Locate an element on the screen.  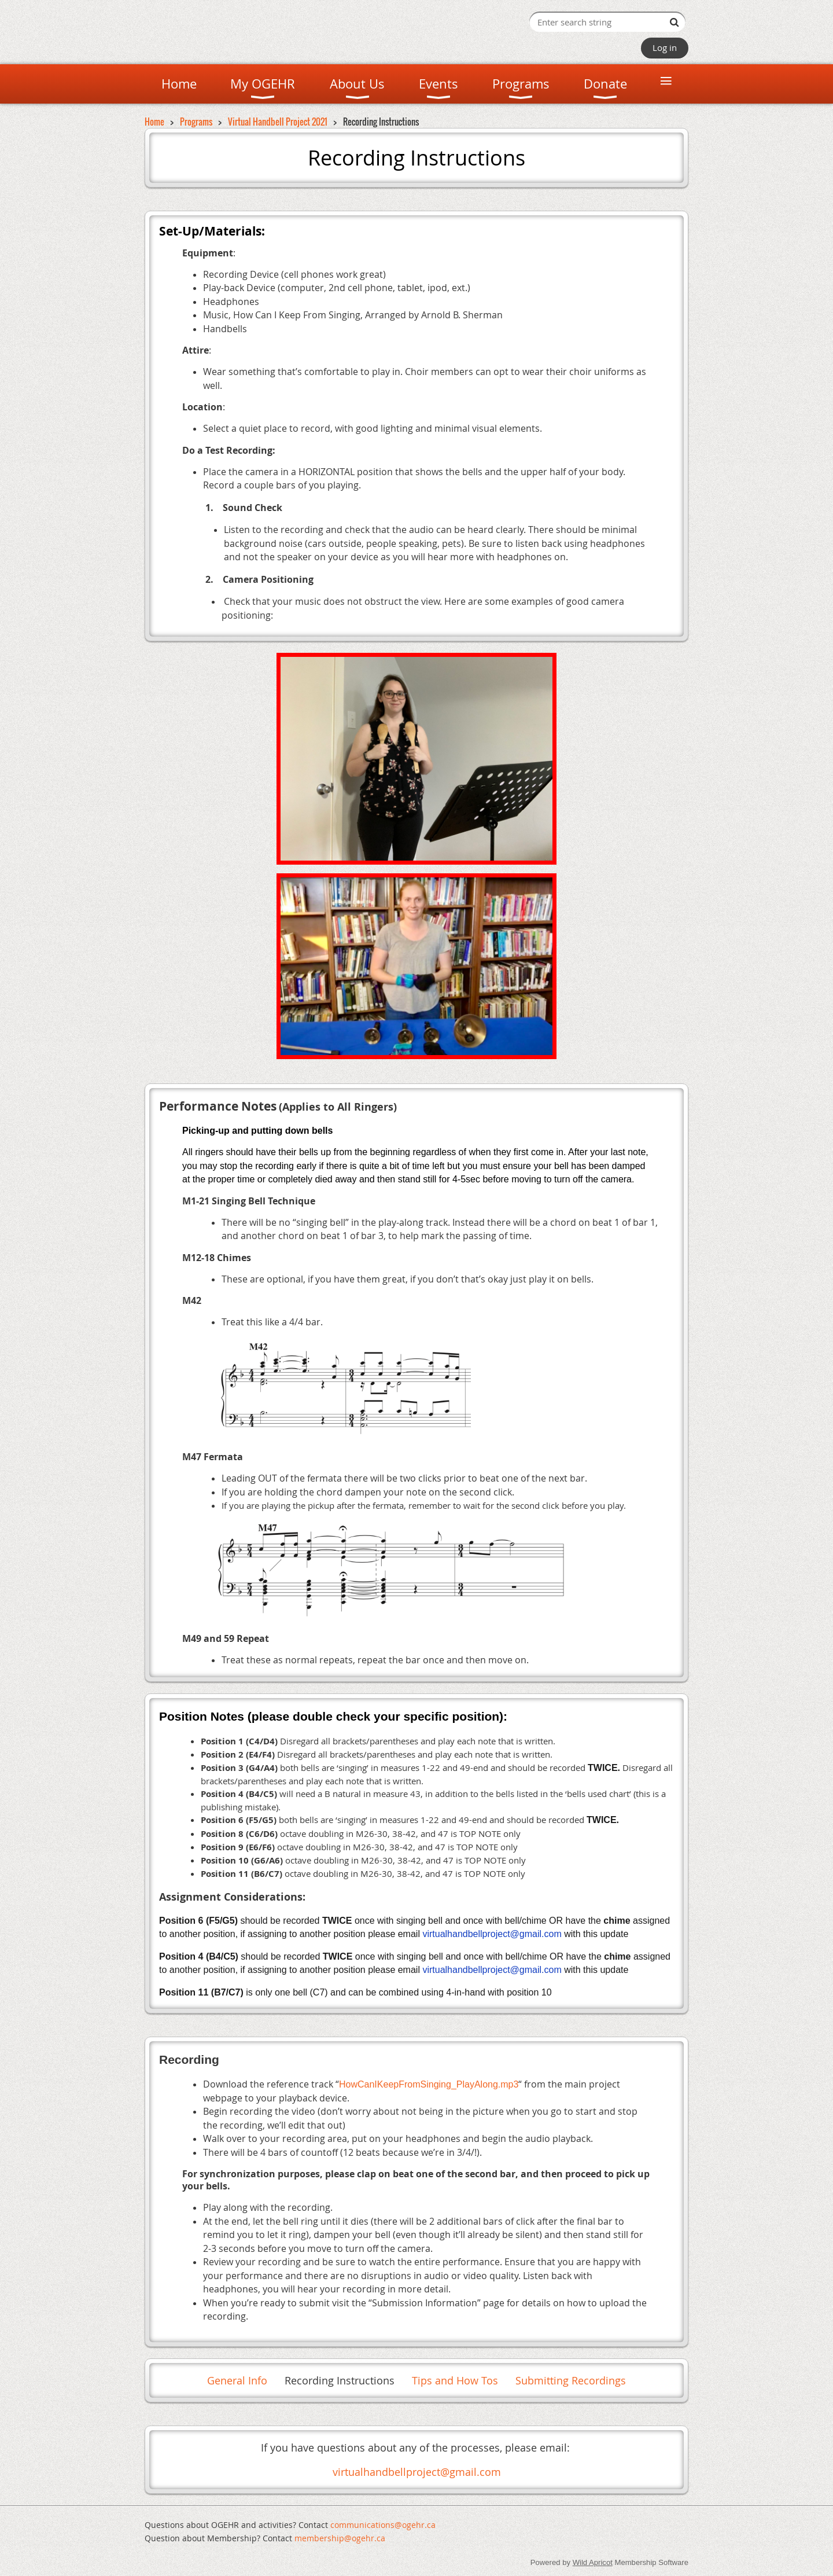
Programs is located at coordinates (196, 121).